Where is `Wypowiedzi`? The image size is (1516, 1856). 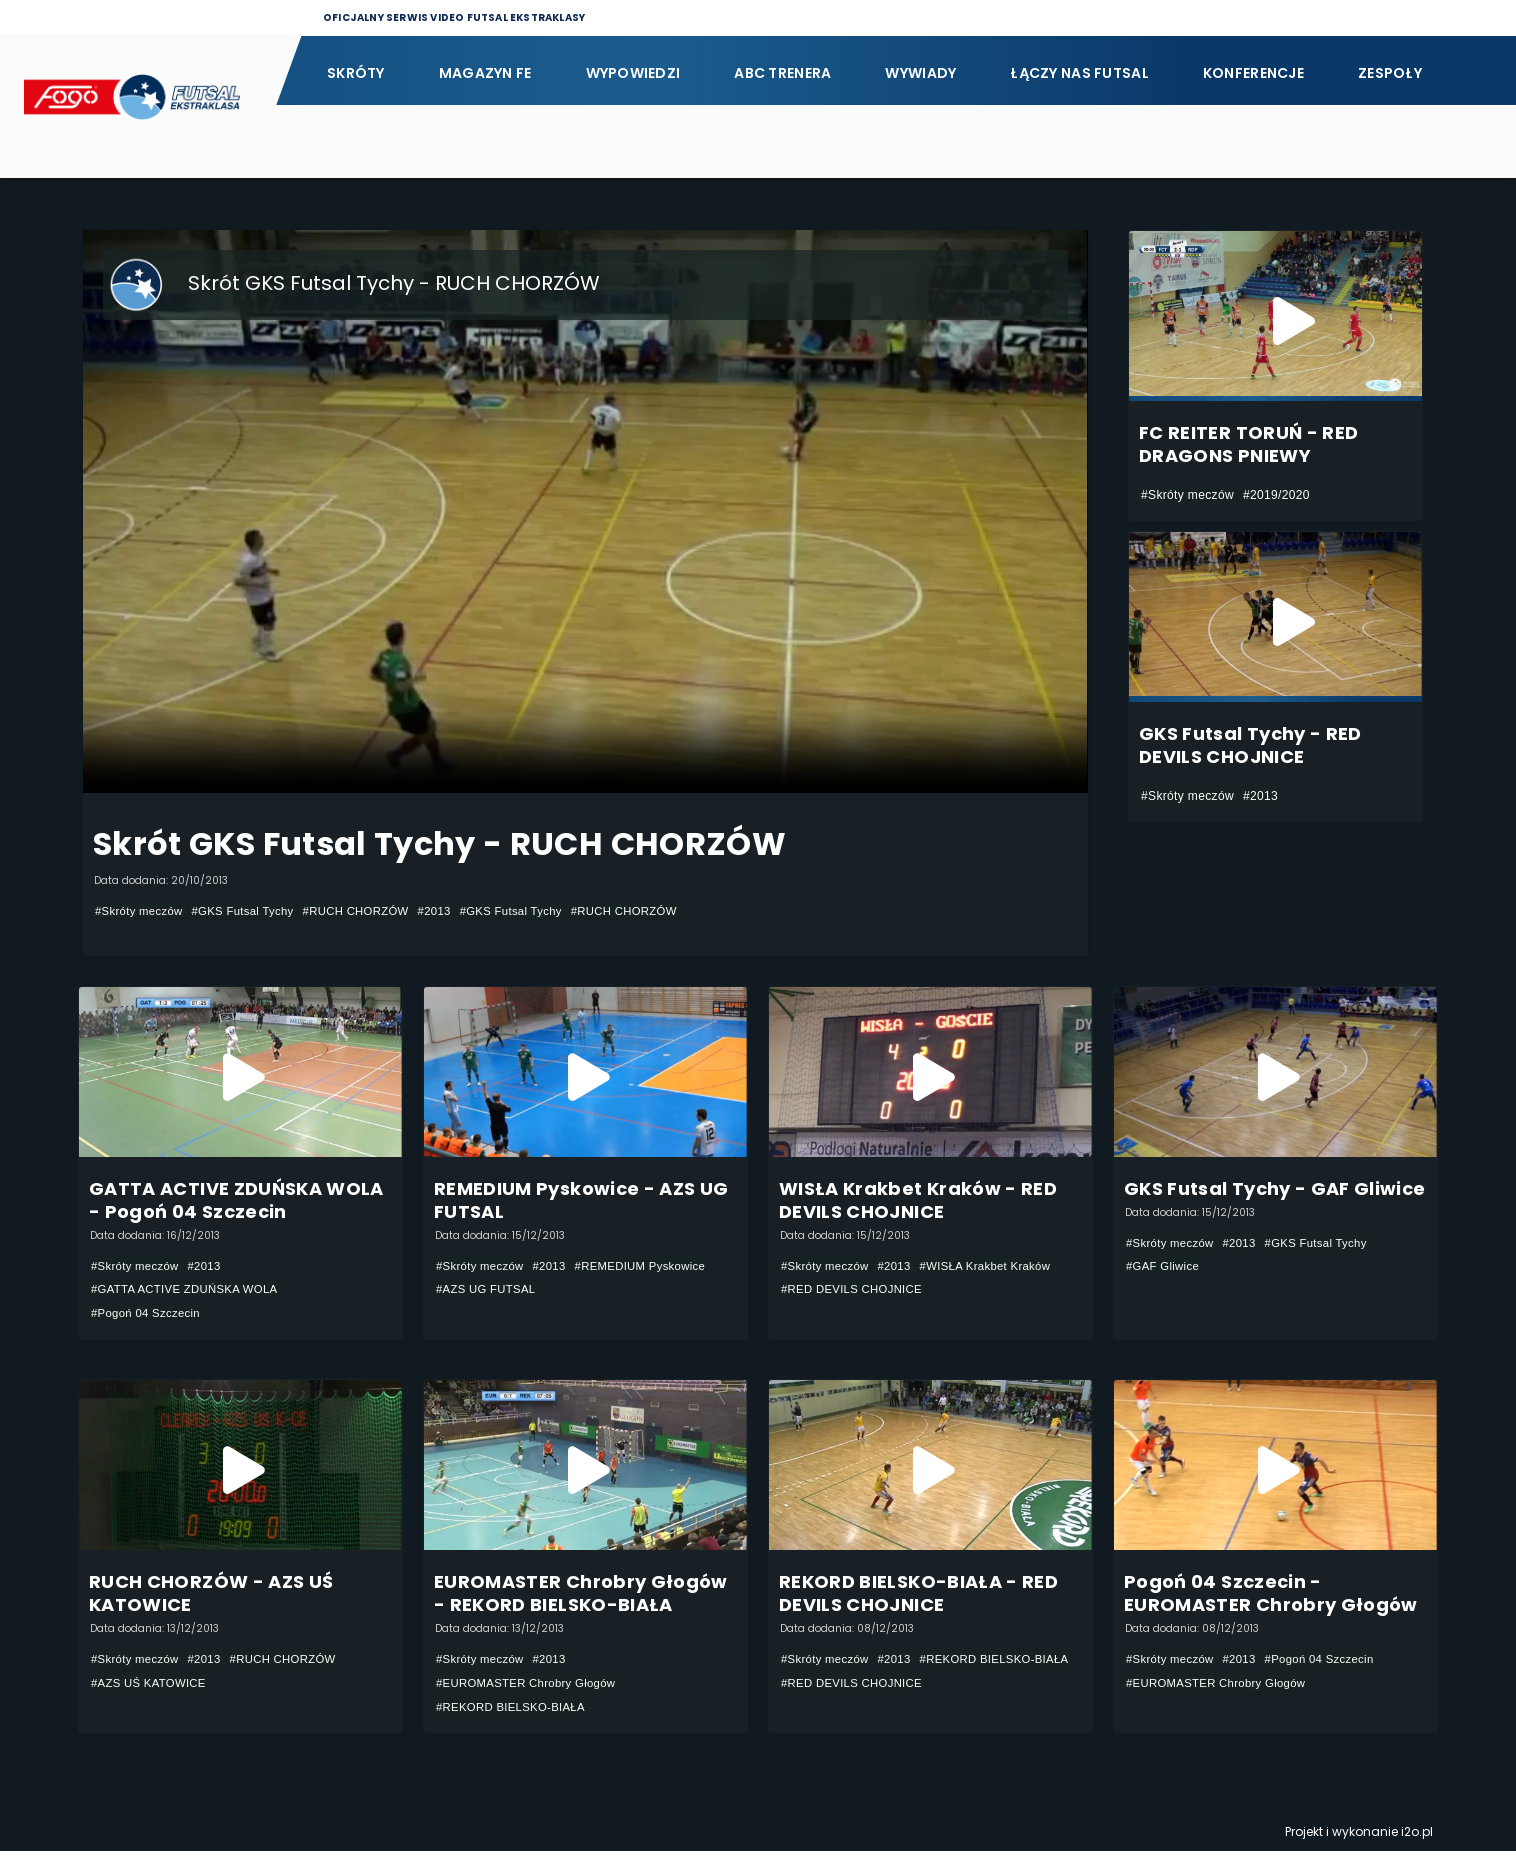 Wypowiedzi is located at coordinates (633, 73).